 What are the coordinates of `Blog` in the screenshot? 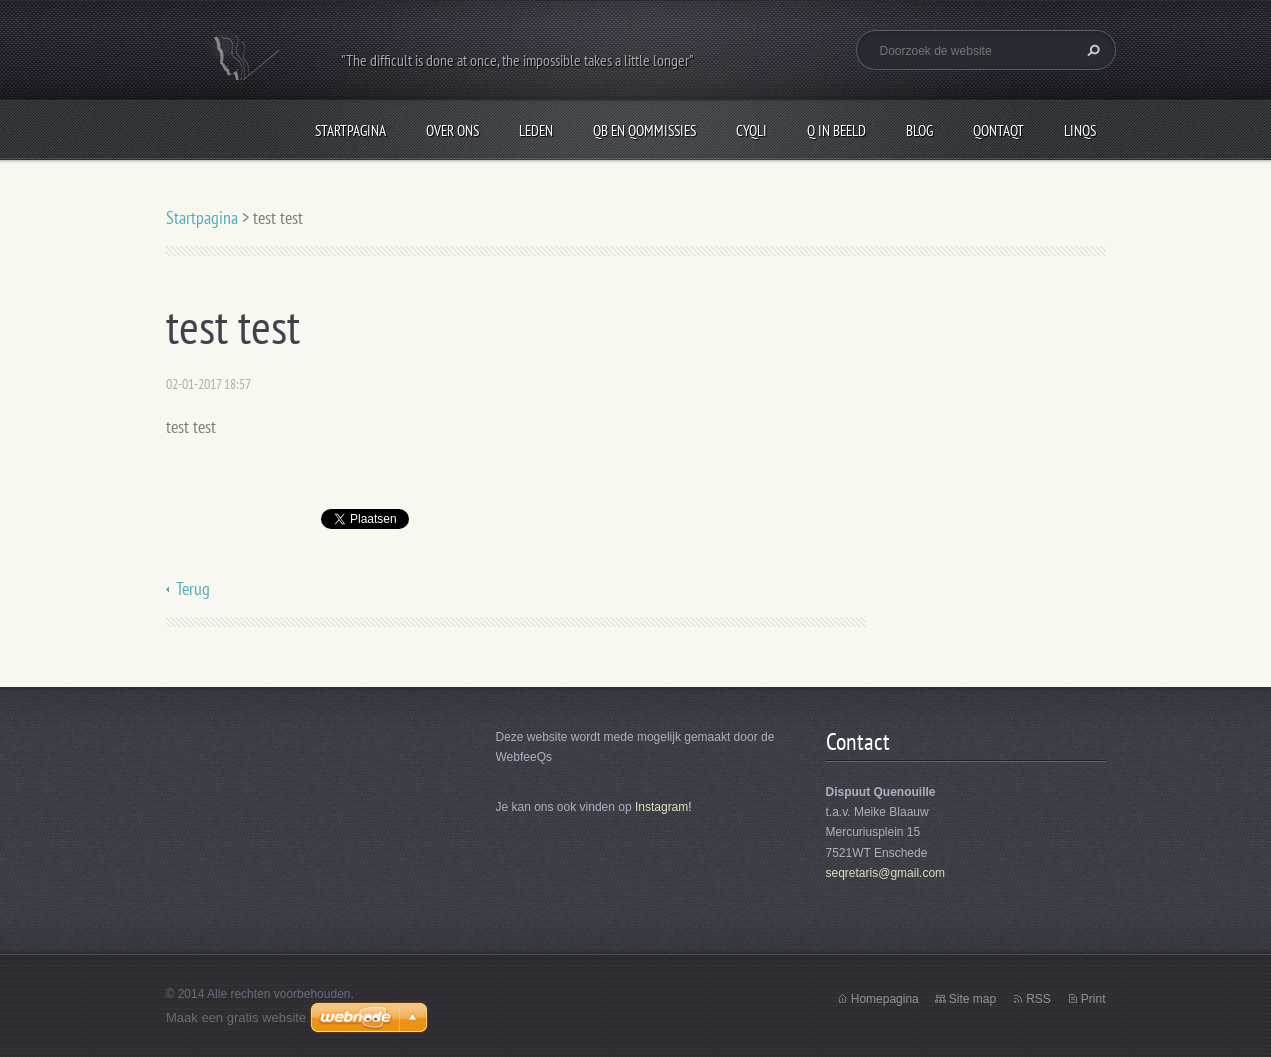 It's located at (919, 130).